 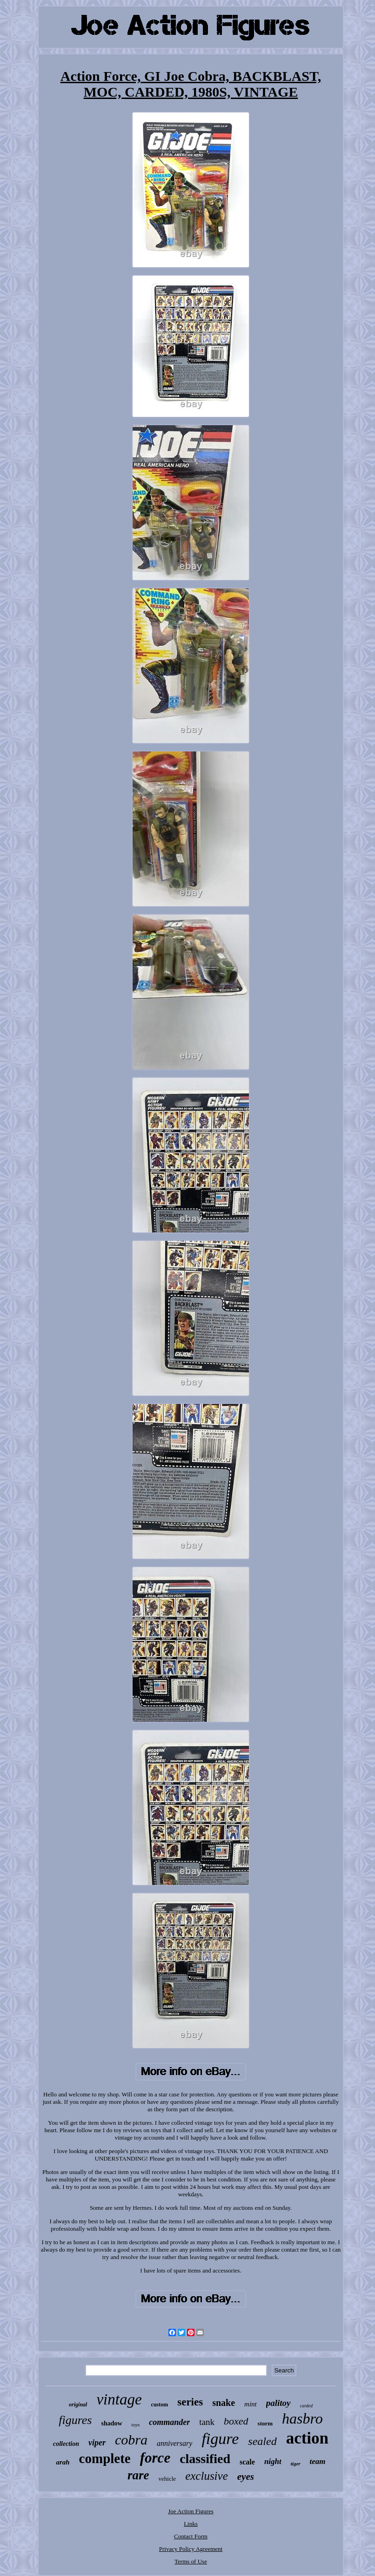 What do you see at coordinates (191, 2536) in the screenshot?
I see `Contact Form` at bounding box center [191, 2536].